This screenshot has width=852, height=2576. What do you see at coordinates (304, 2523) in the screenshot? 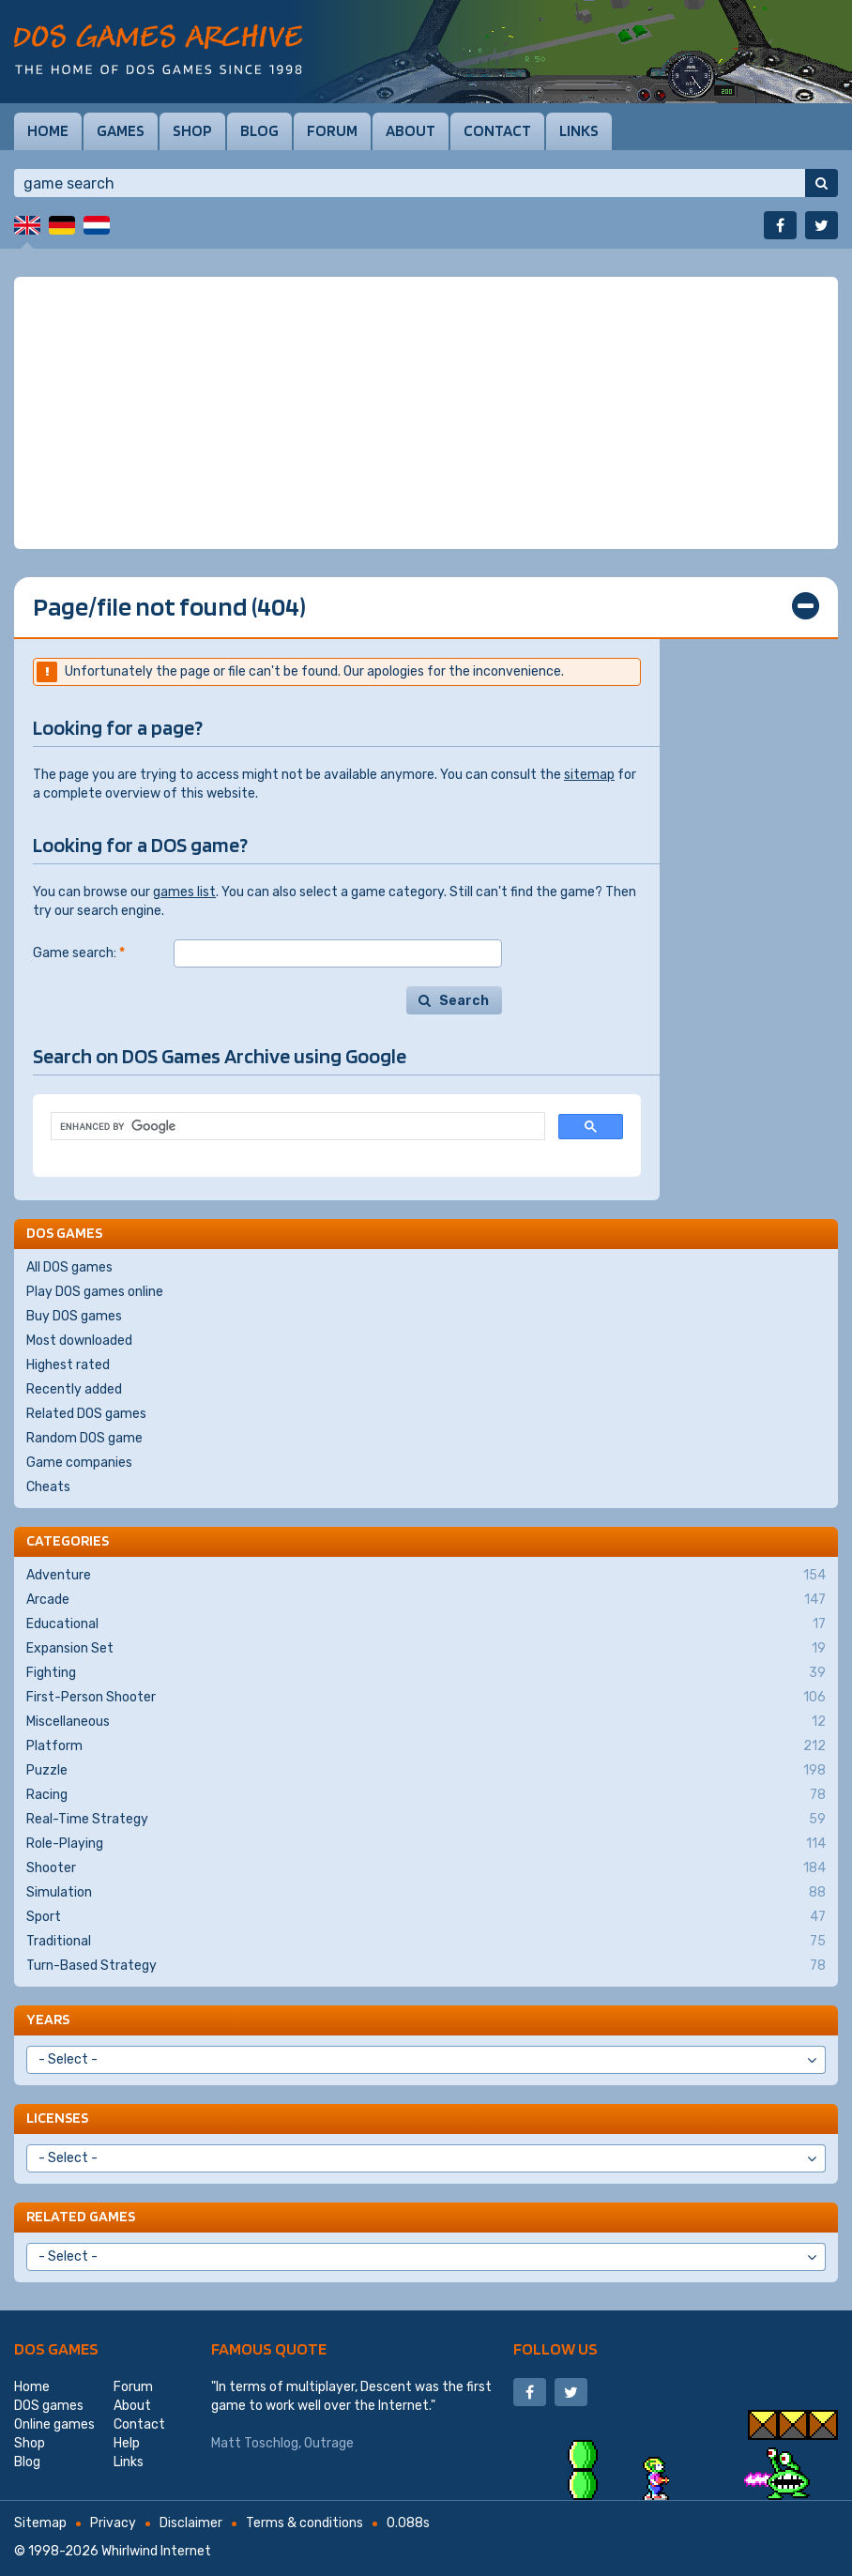
I see `Terms & conditions` at bounding box center [304, 2523].